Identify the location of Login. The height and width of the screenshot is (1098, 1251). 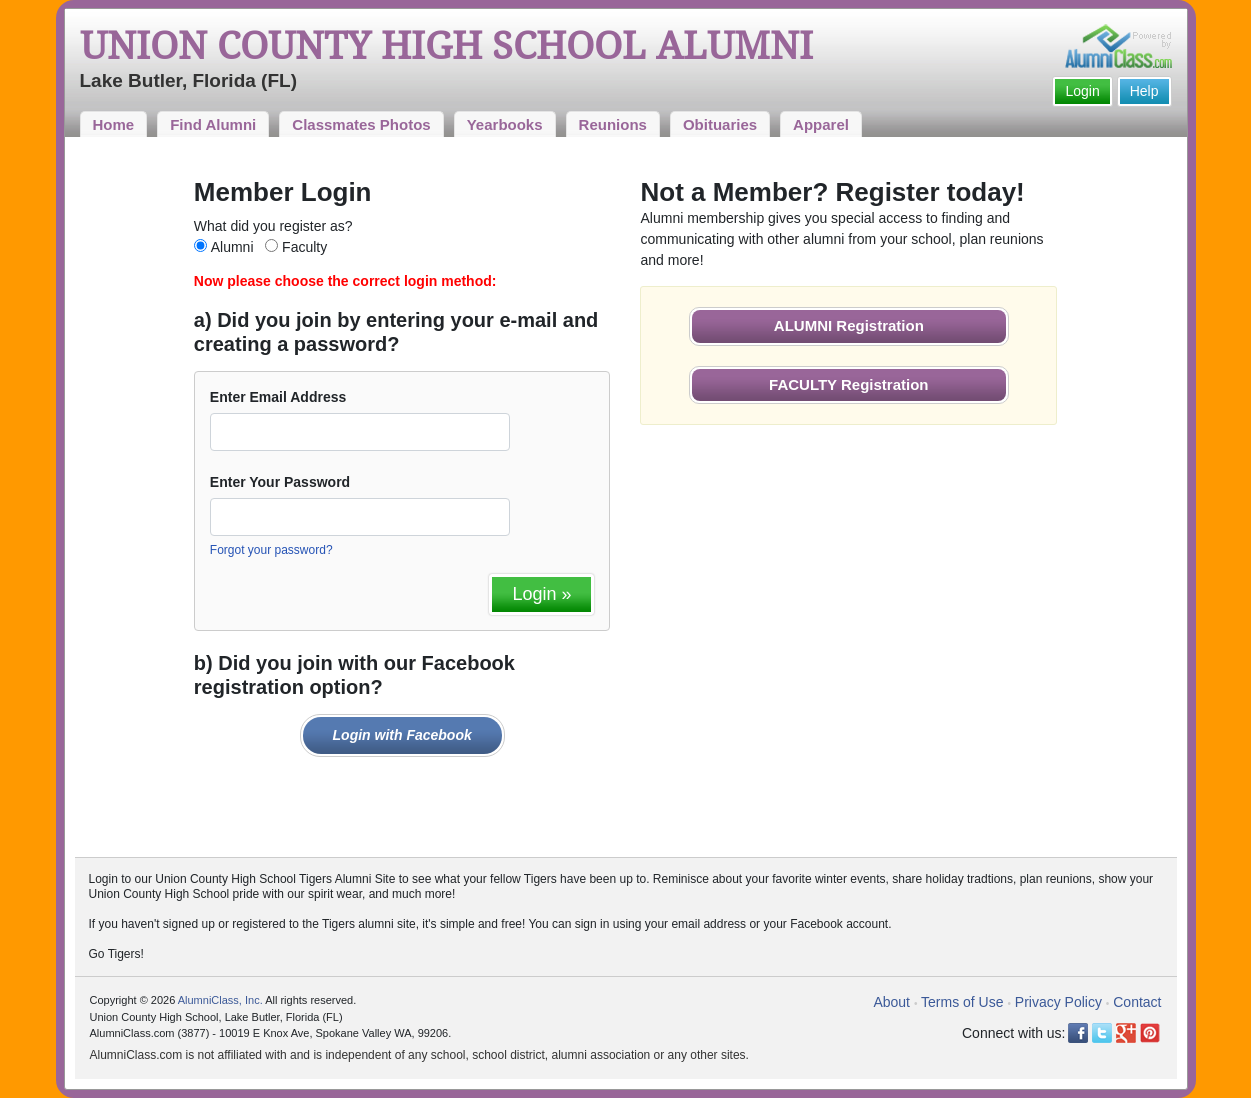
(1082, 91).